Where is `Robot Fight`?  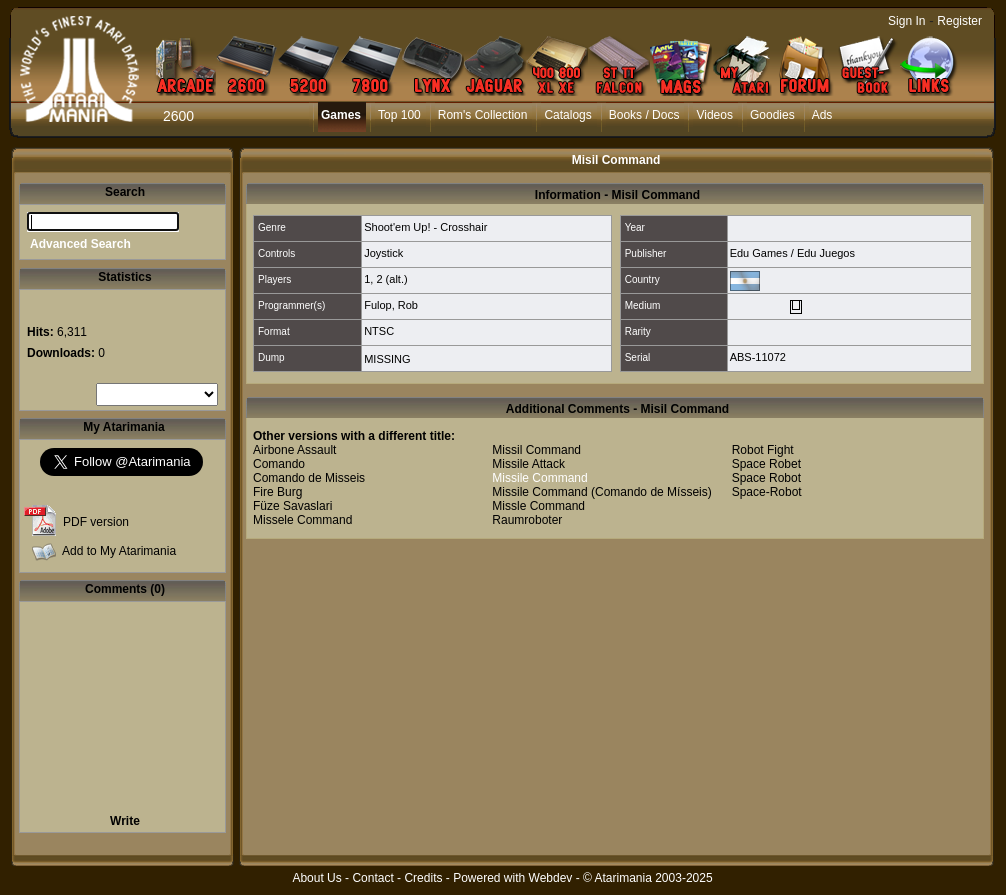 Robot Fight is located at coordinates (763, 450).